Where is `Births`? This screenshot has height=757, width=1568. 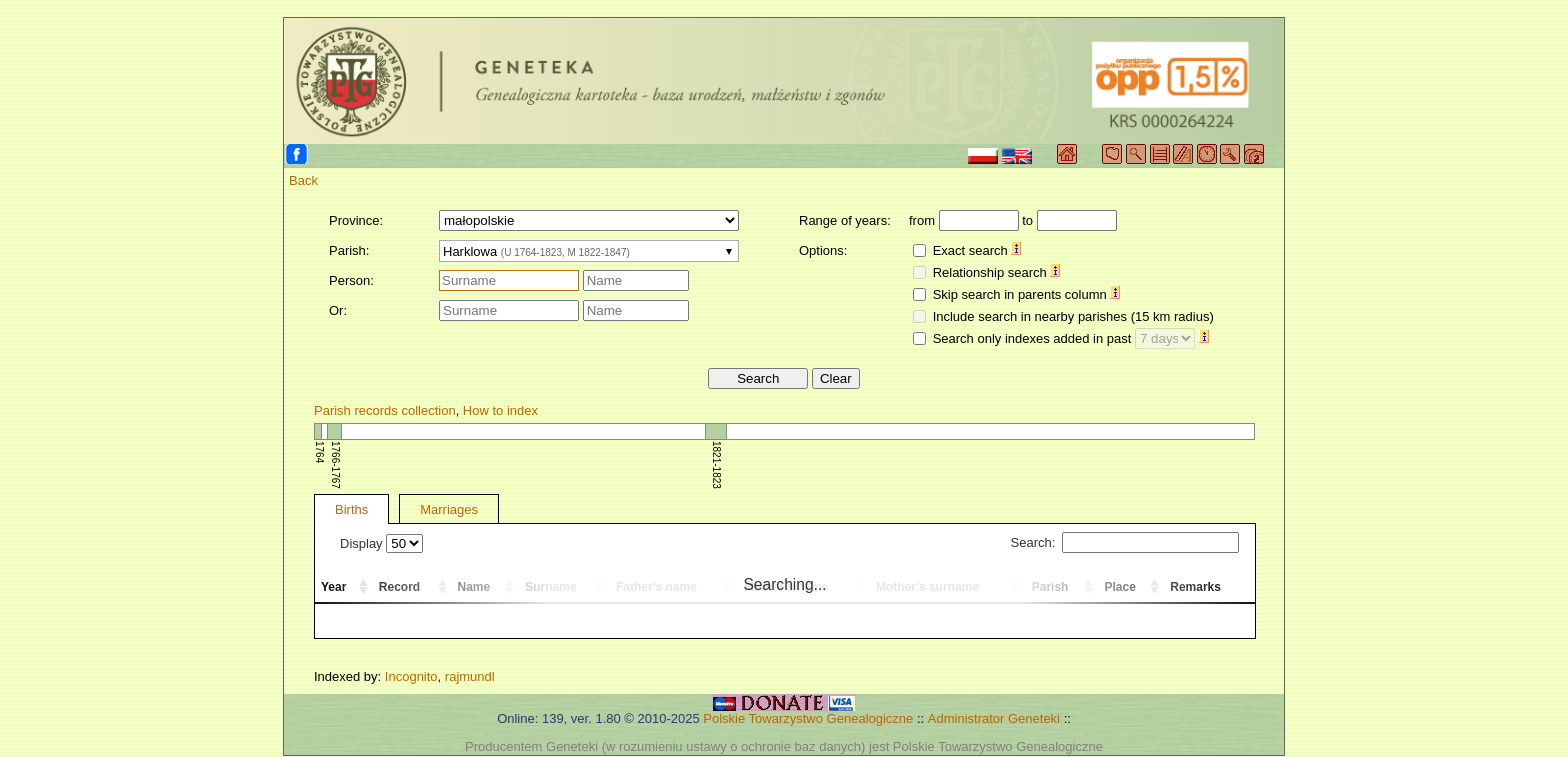
Births is located at coordinates (351, 509).